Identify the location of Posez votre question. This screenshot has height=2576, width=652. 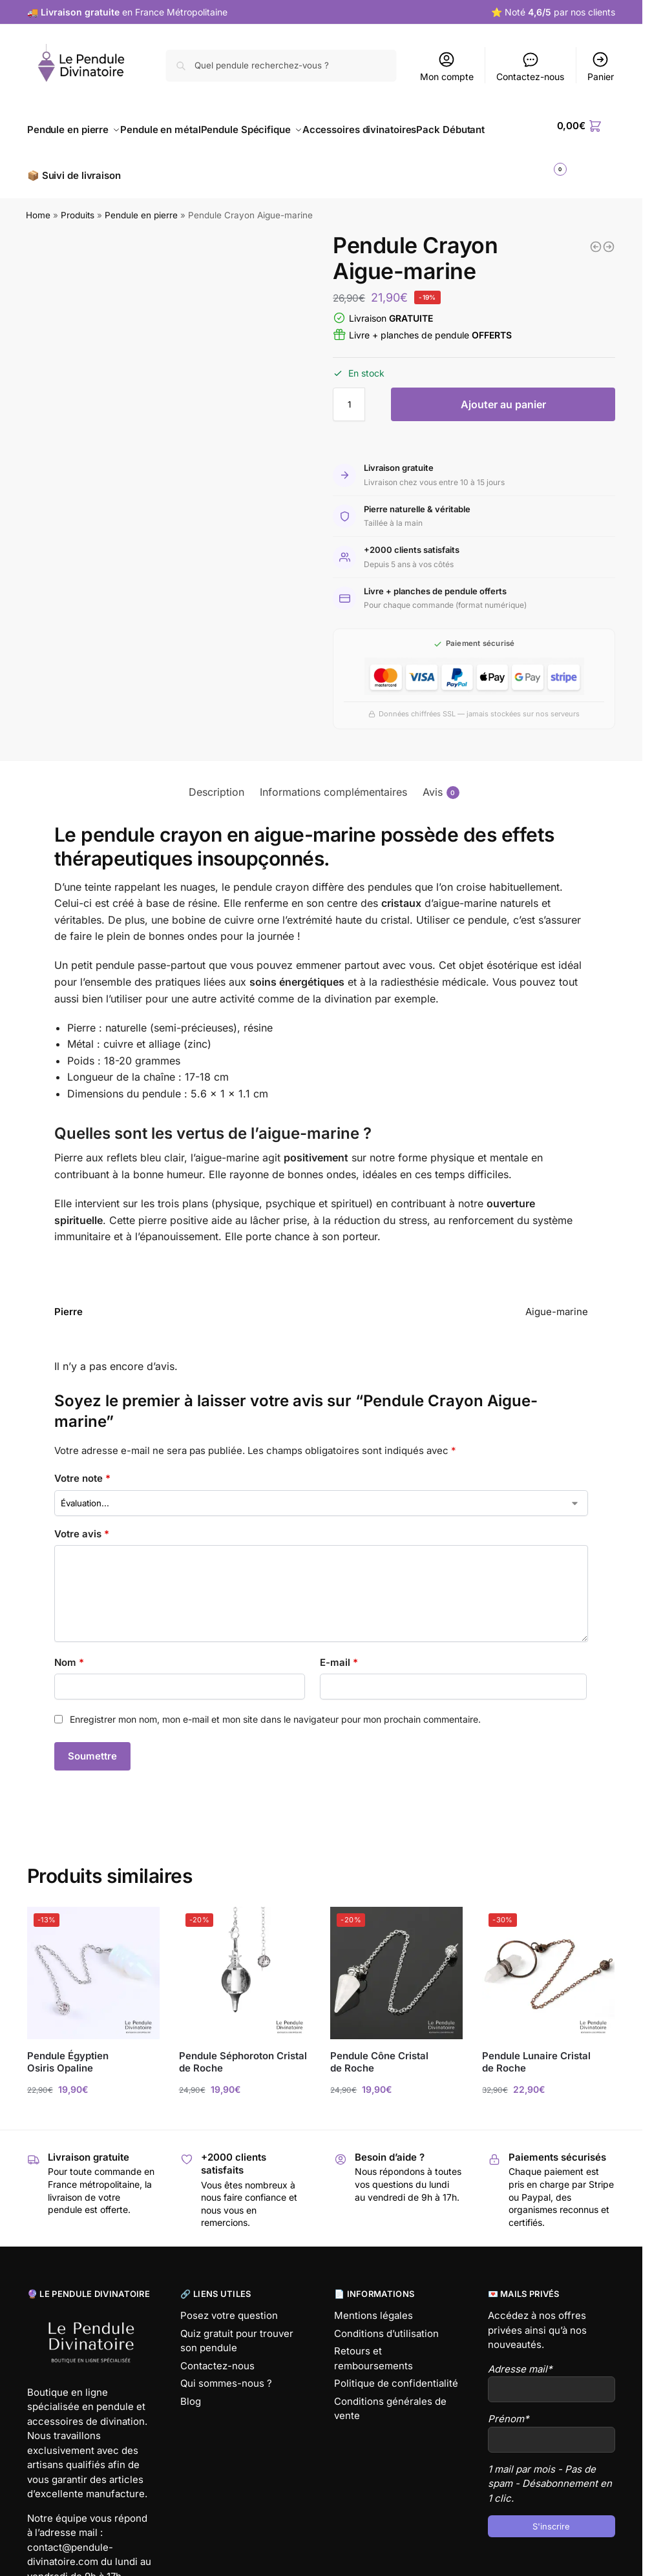
(229, 2301).